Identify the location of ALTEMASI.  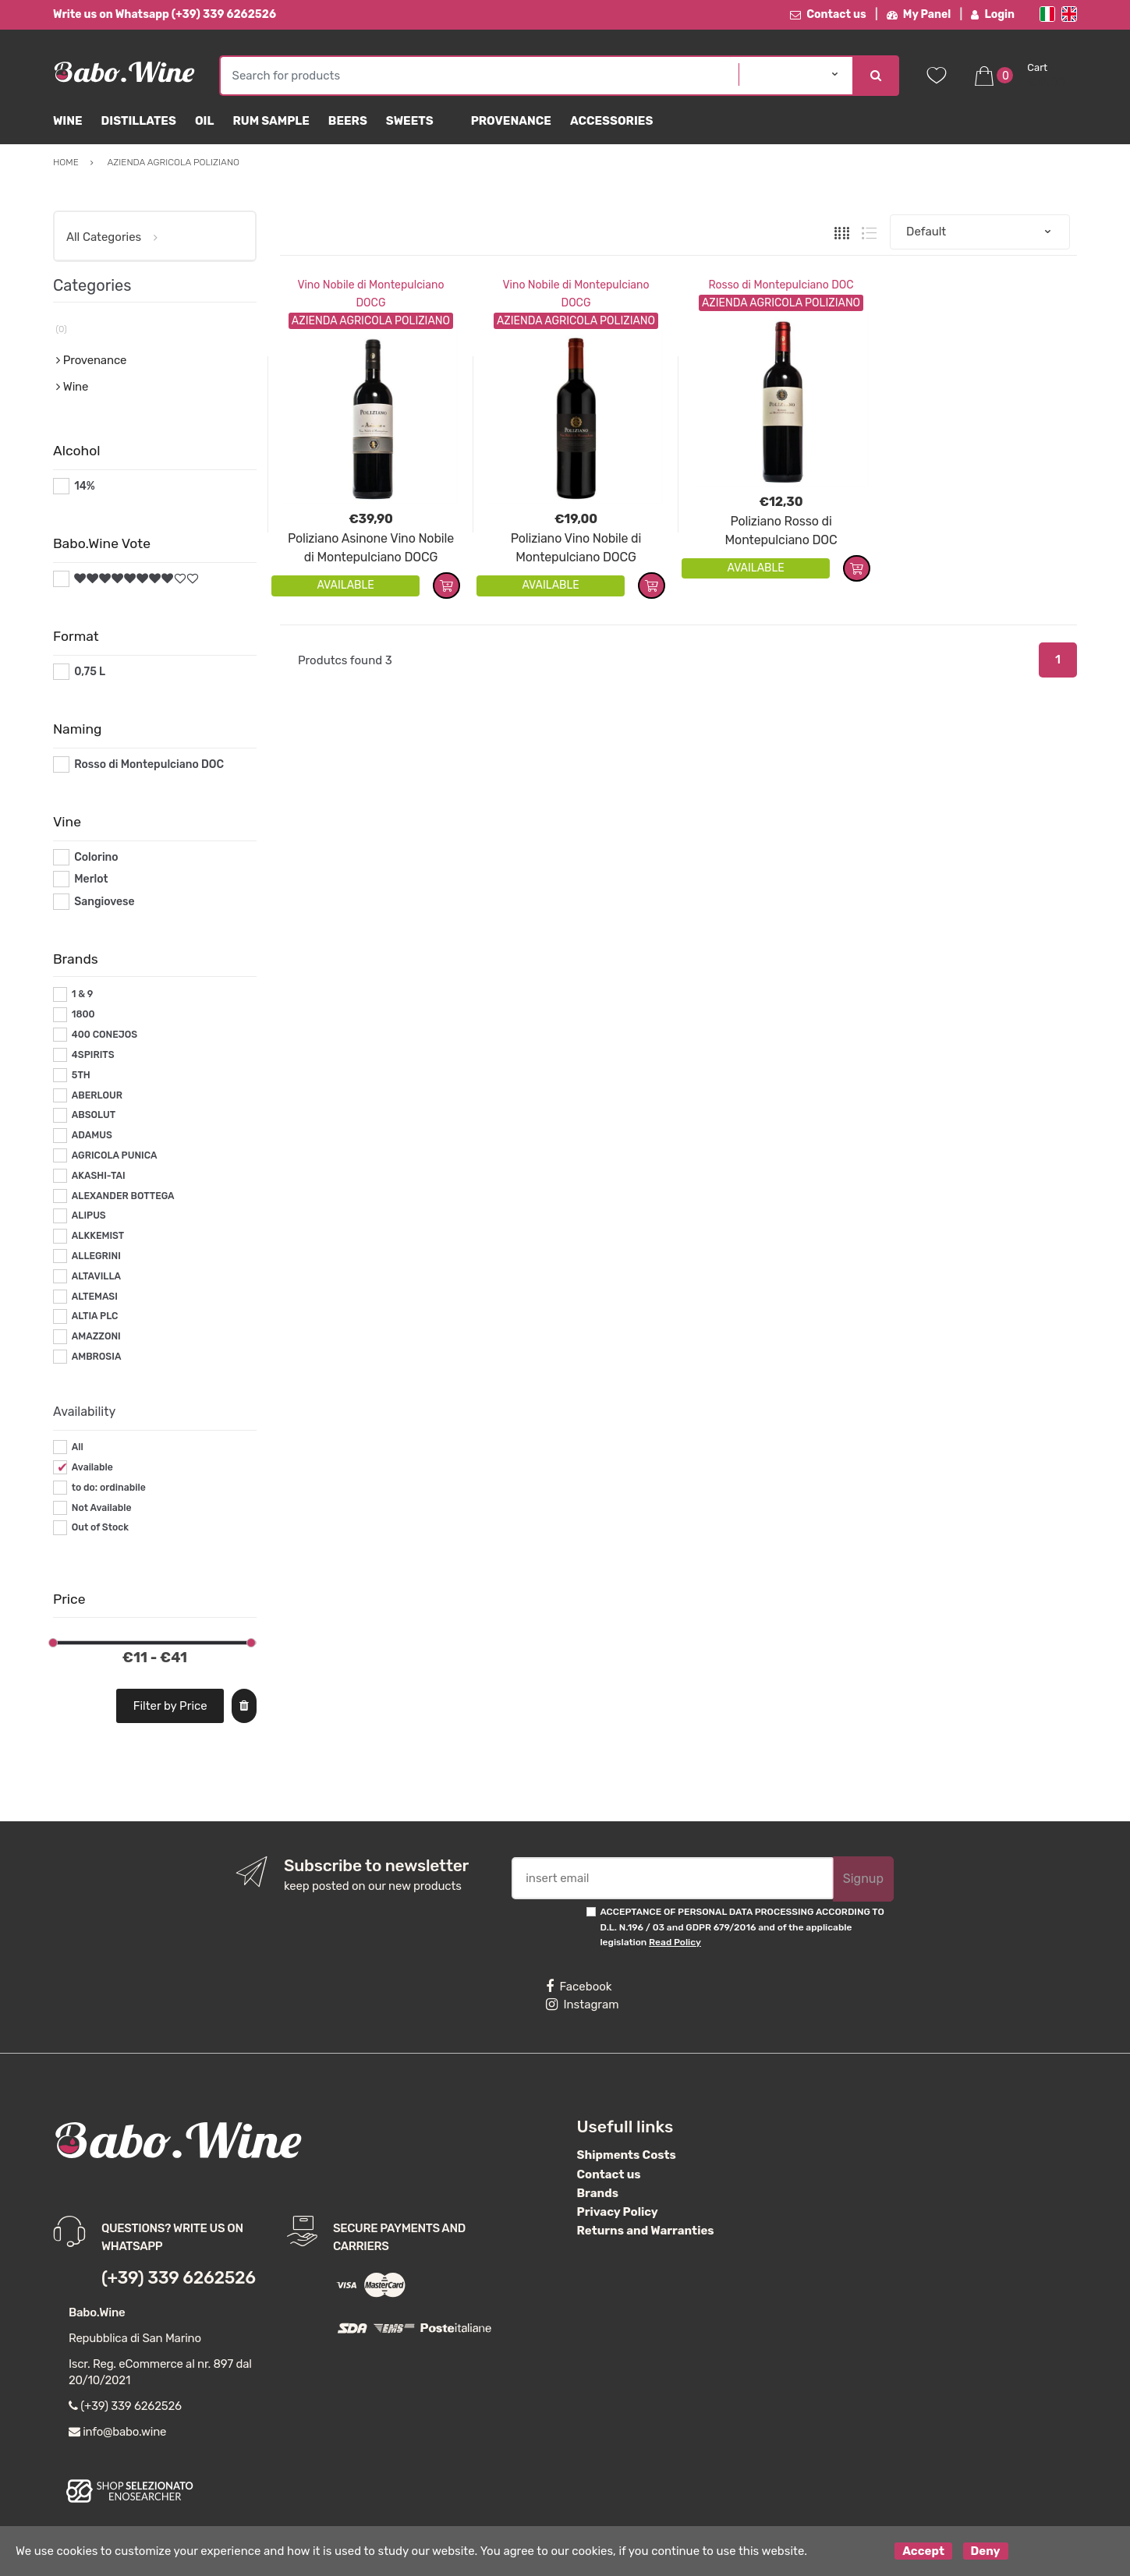
(95, 1296).